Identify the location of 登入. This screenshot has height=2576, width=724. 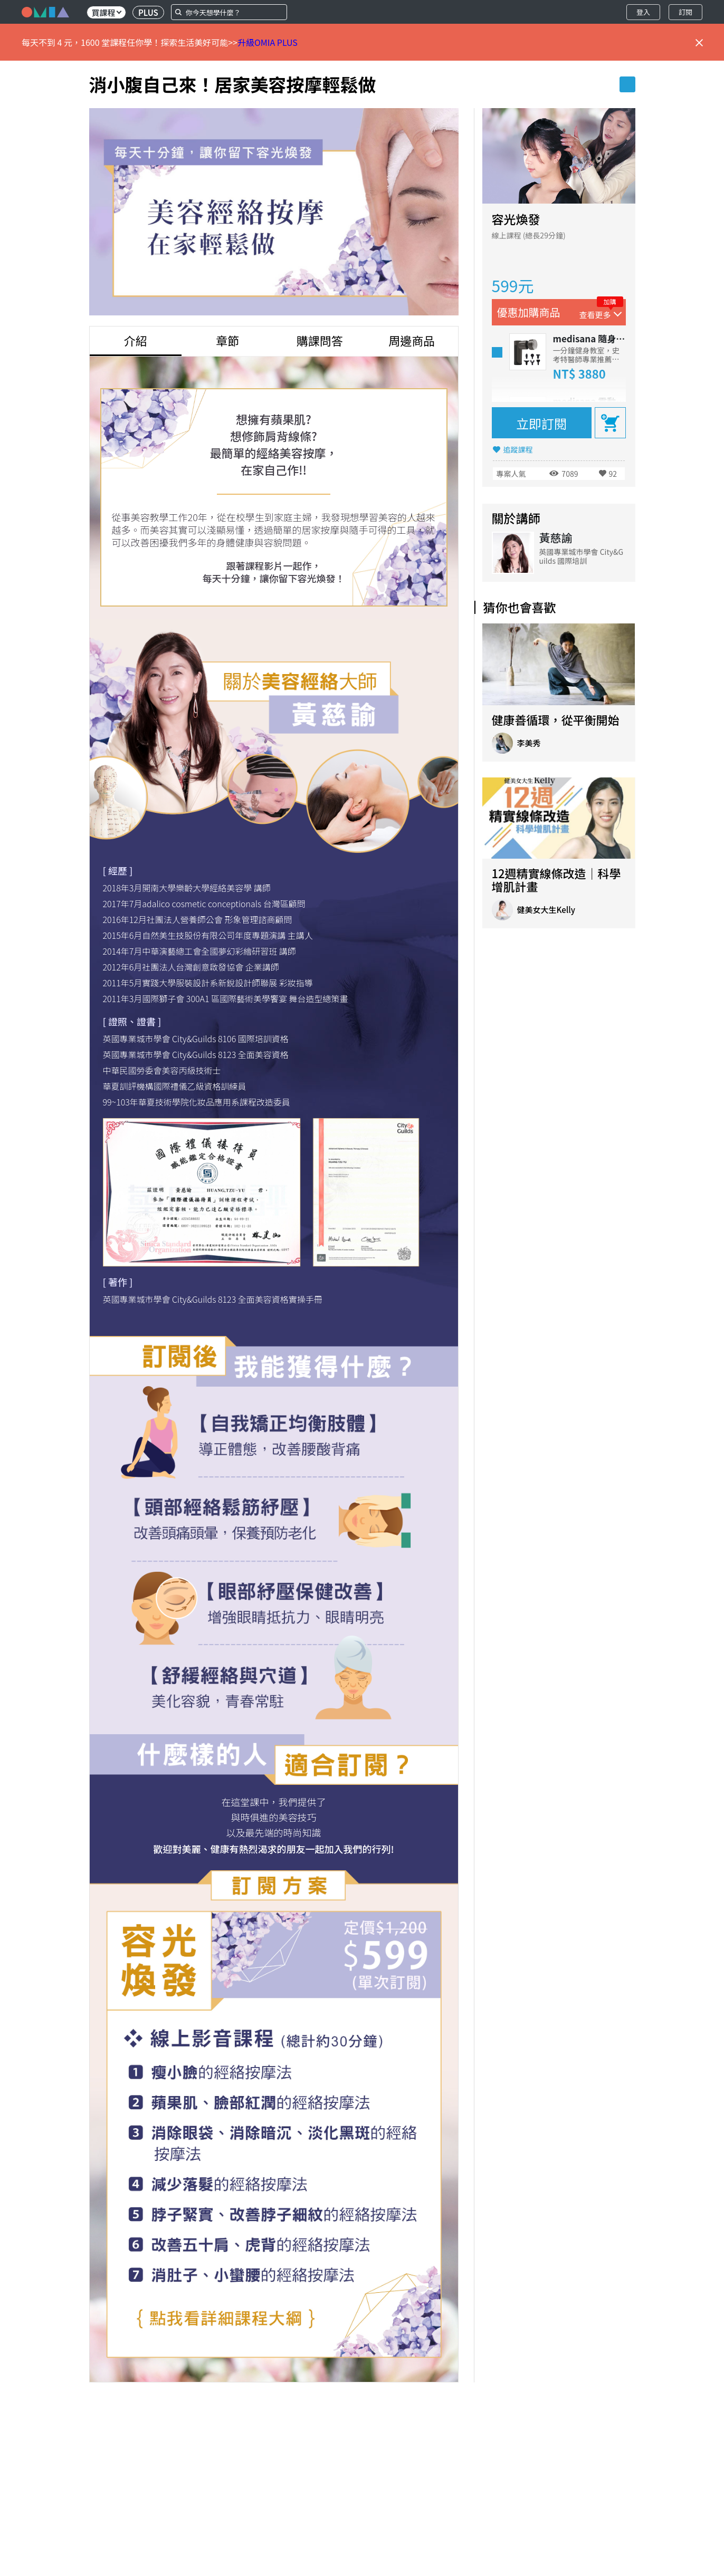
(643, 12).